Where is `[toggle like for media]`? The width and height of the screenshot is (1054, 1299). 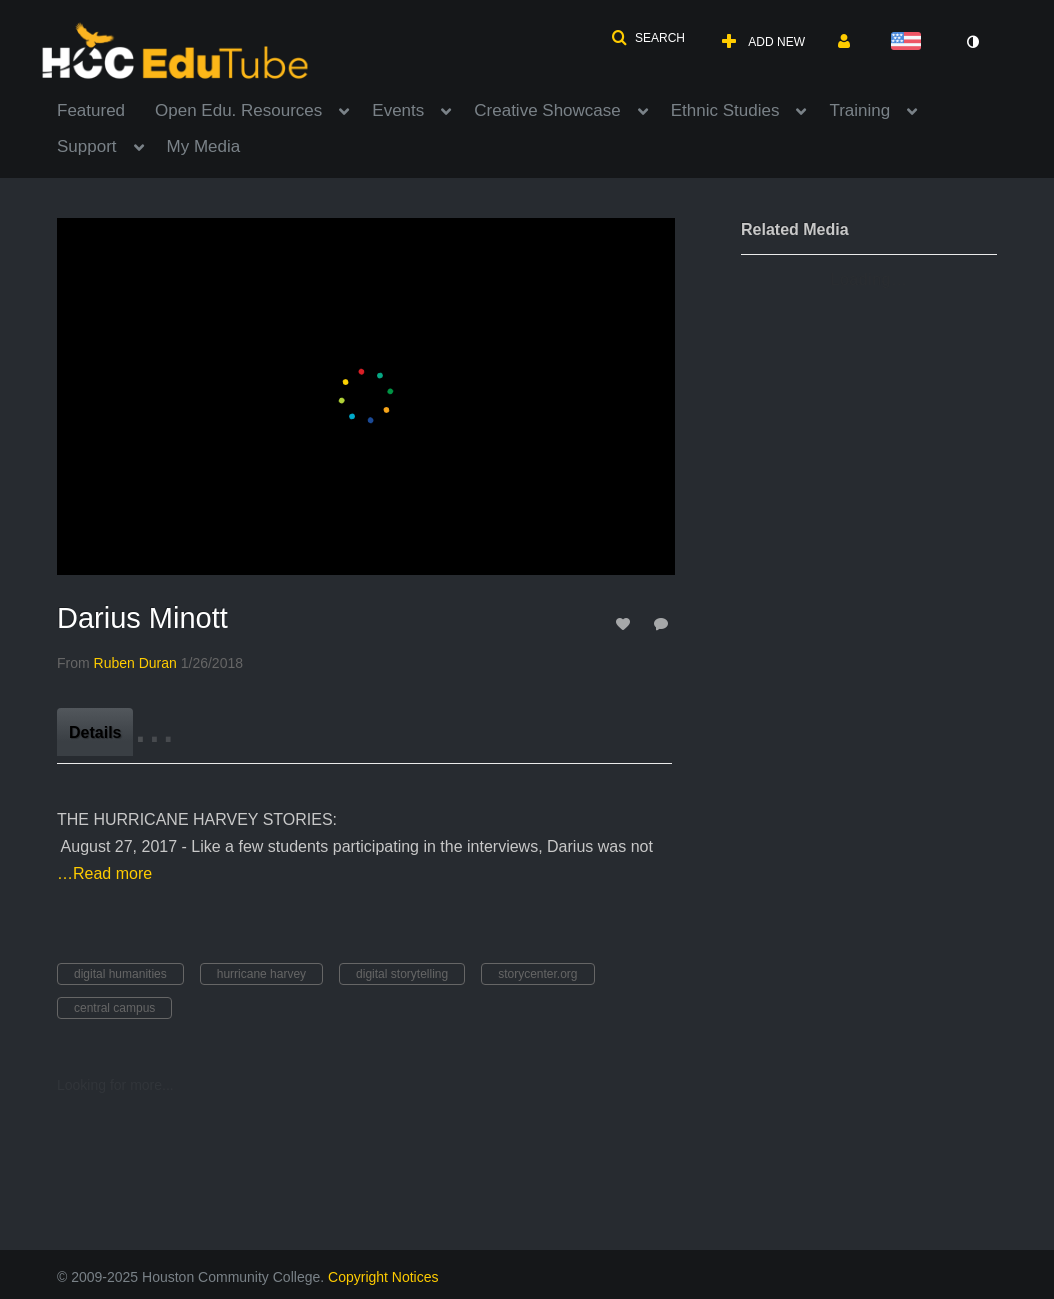
[toggle like for media] is located at coordinates (626, 623).